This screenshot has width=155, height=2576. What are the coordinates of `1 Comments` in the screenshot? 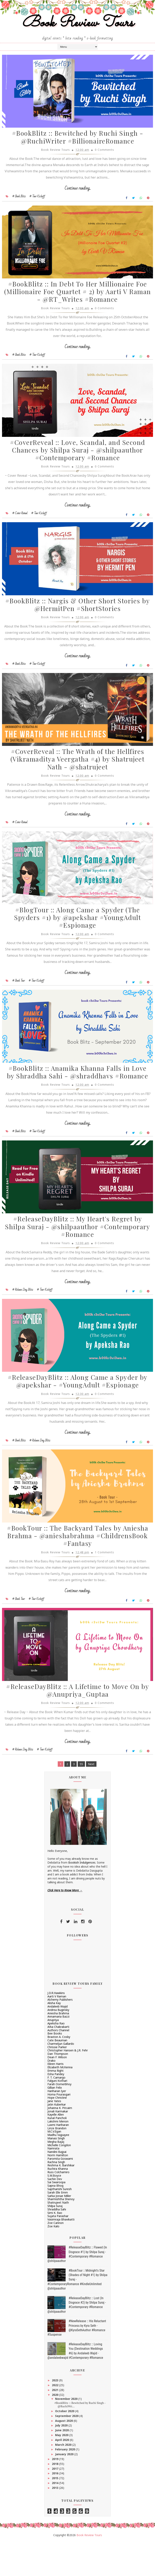 It's located at (104, 1583).